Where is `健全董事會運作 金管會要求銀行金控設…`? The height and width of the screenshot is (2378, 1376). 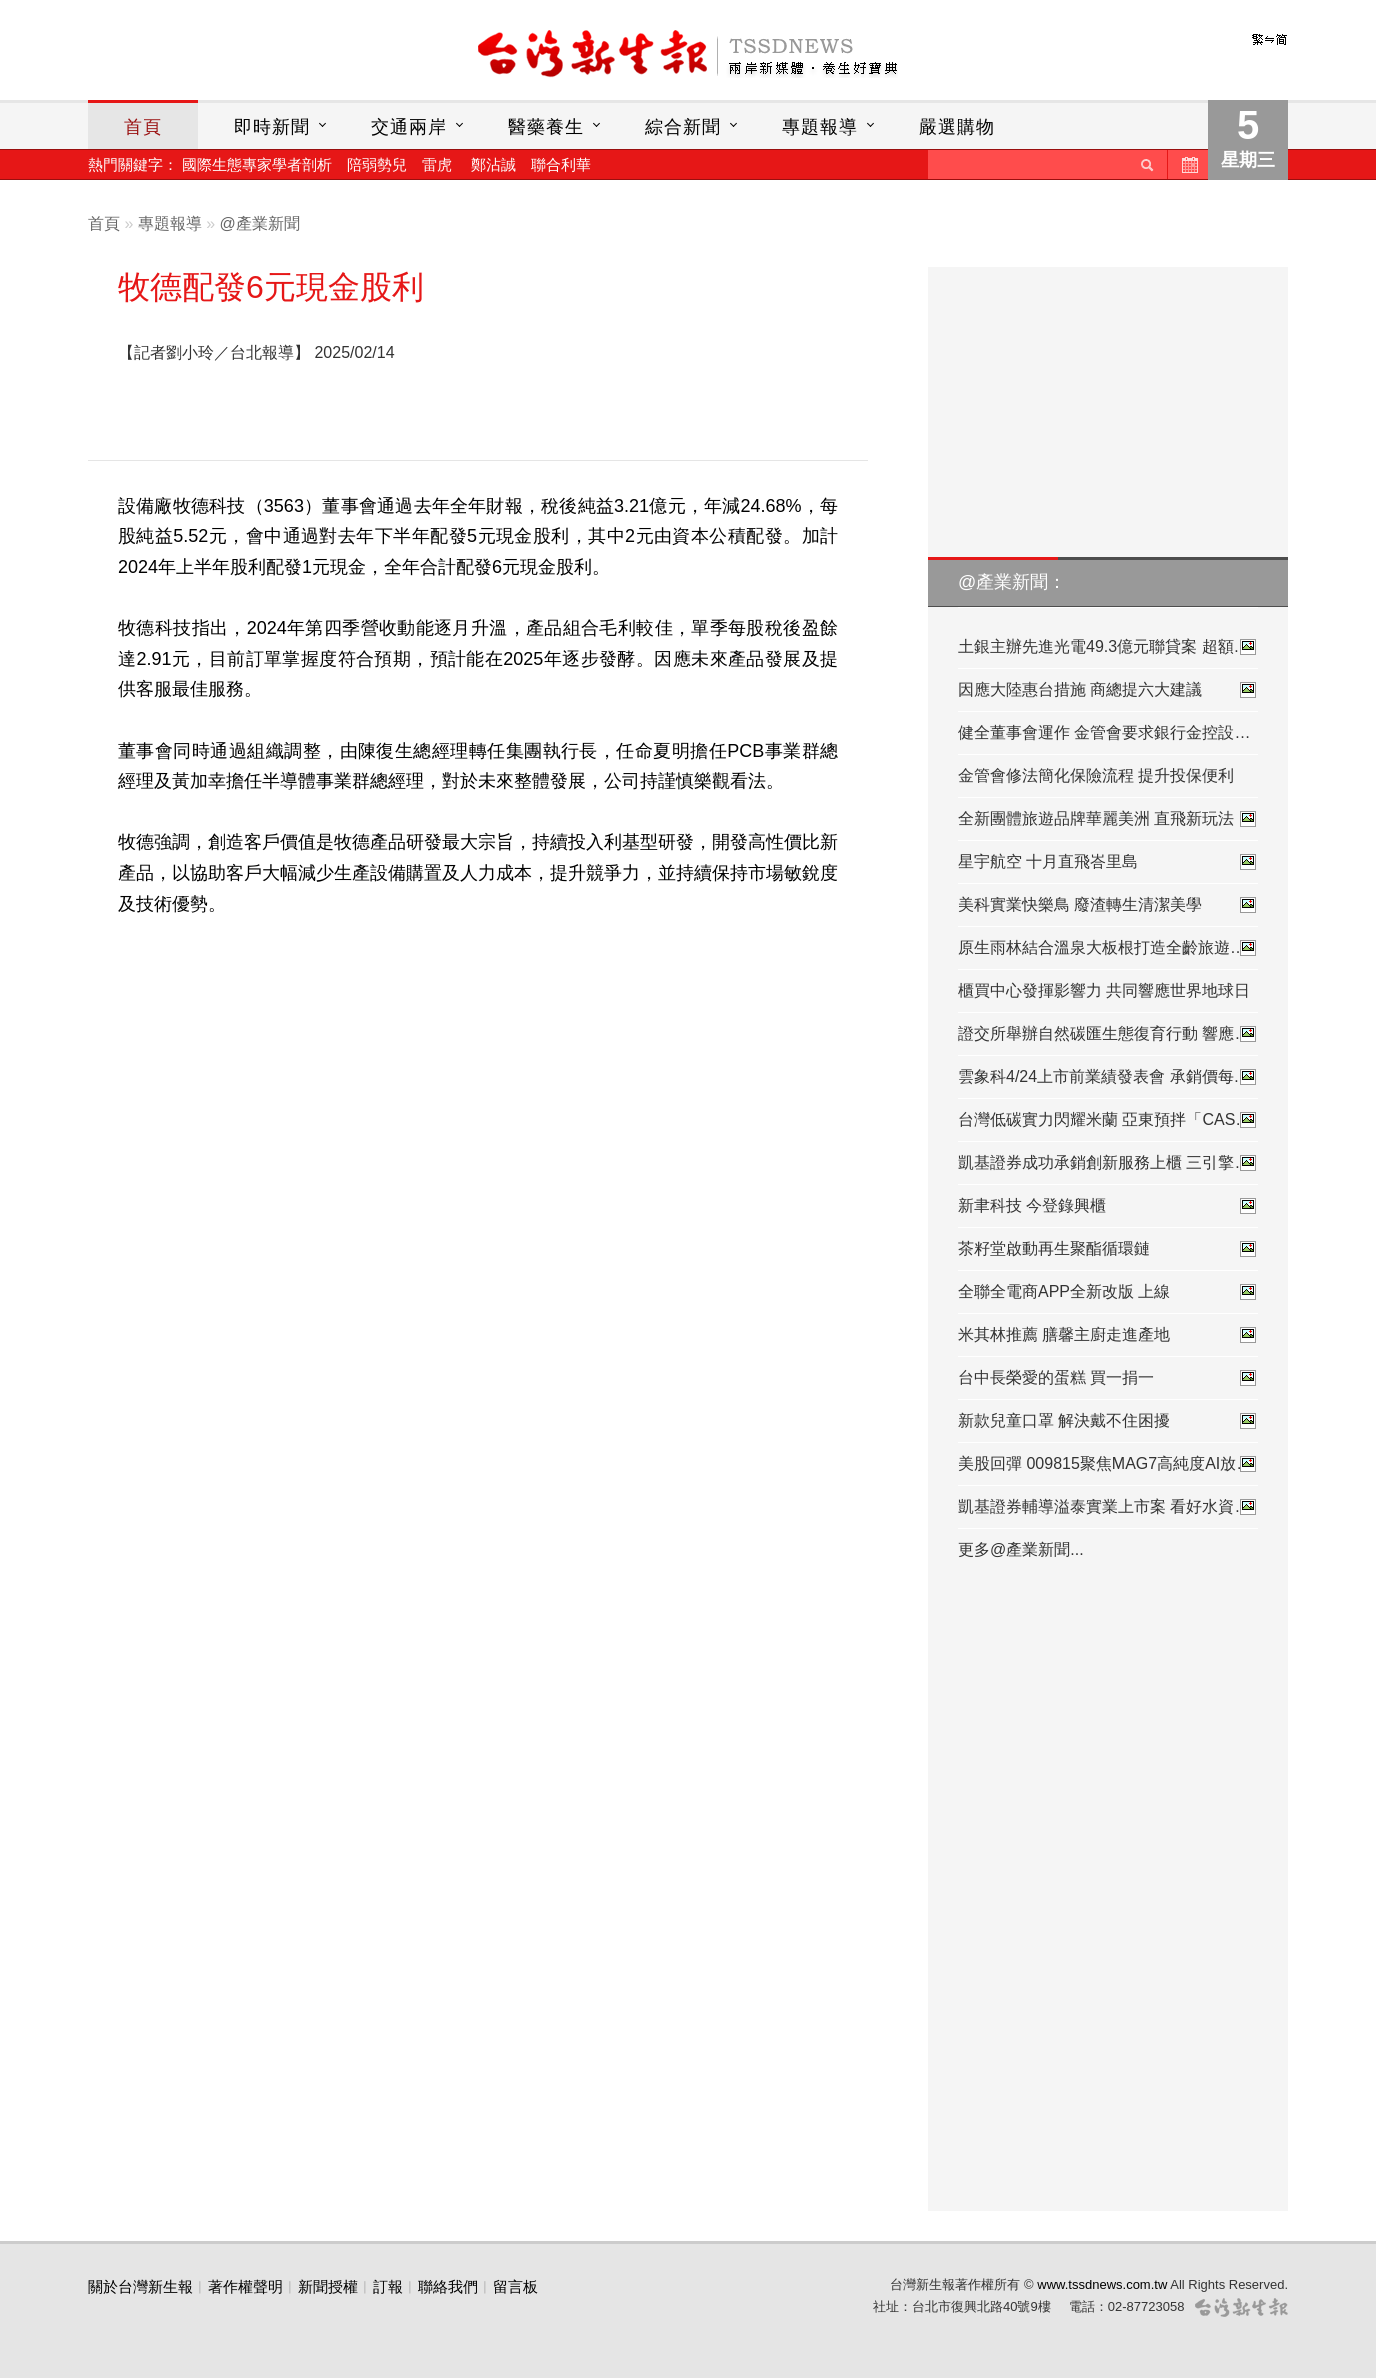
健全董事會運作 金管會要求銀行金控設… is located at coordinates (1104, 732).